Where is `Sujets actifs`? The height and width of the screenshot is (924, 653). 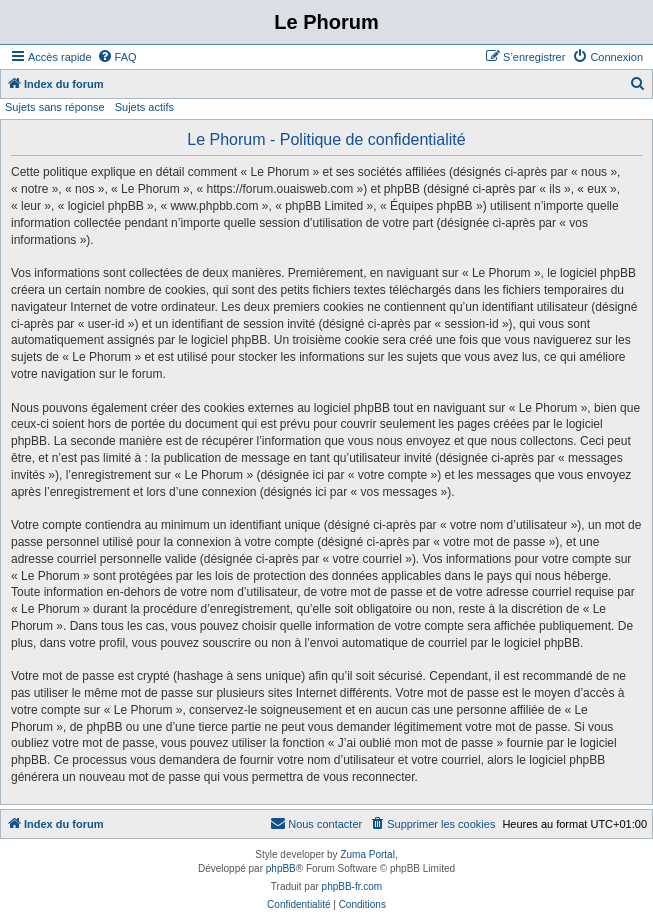 Sujets actifs is located at coordinates (144, 107).